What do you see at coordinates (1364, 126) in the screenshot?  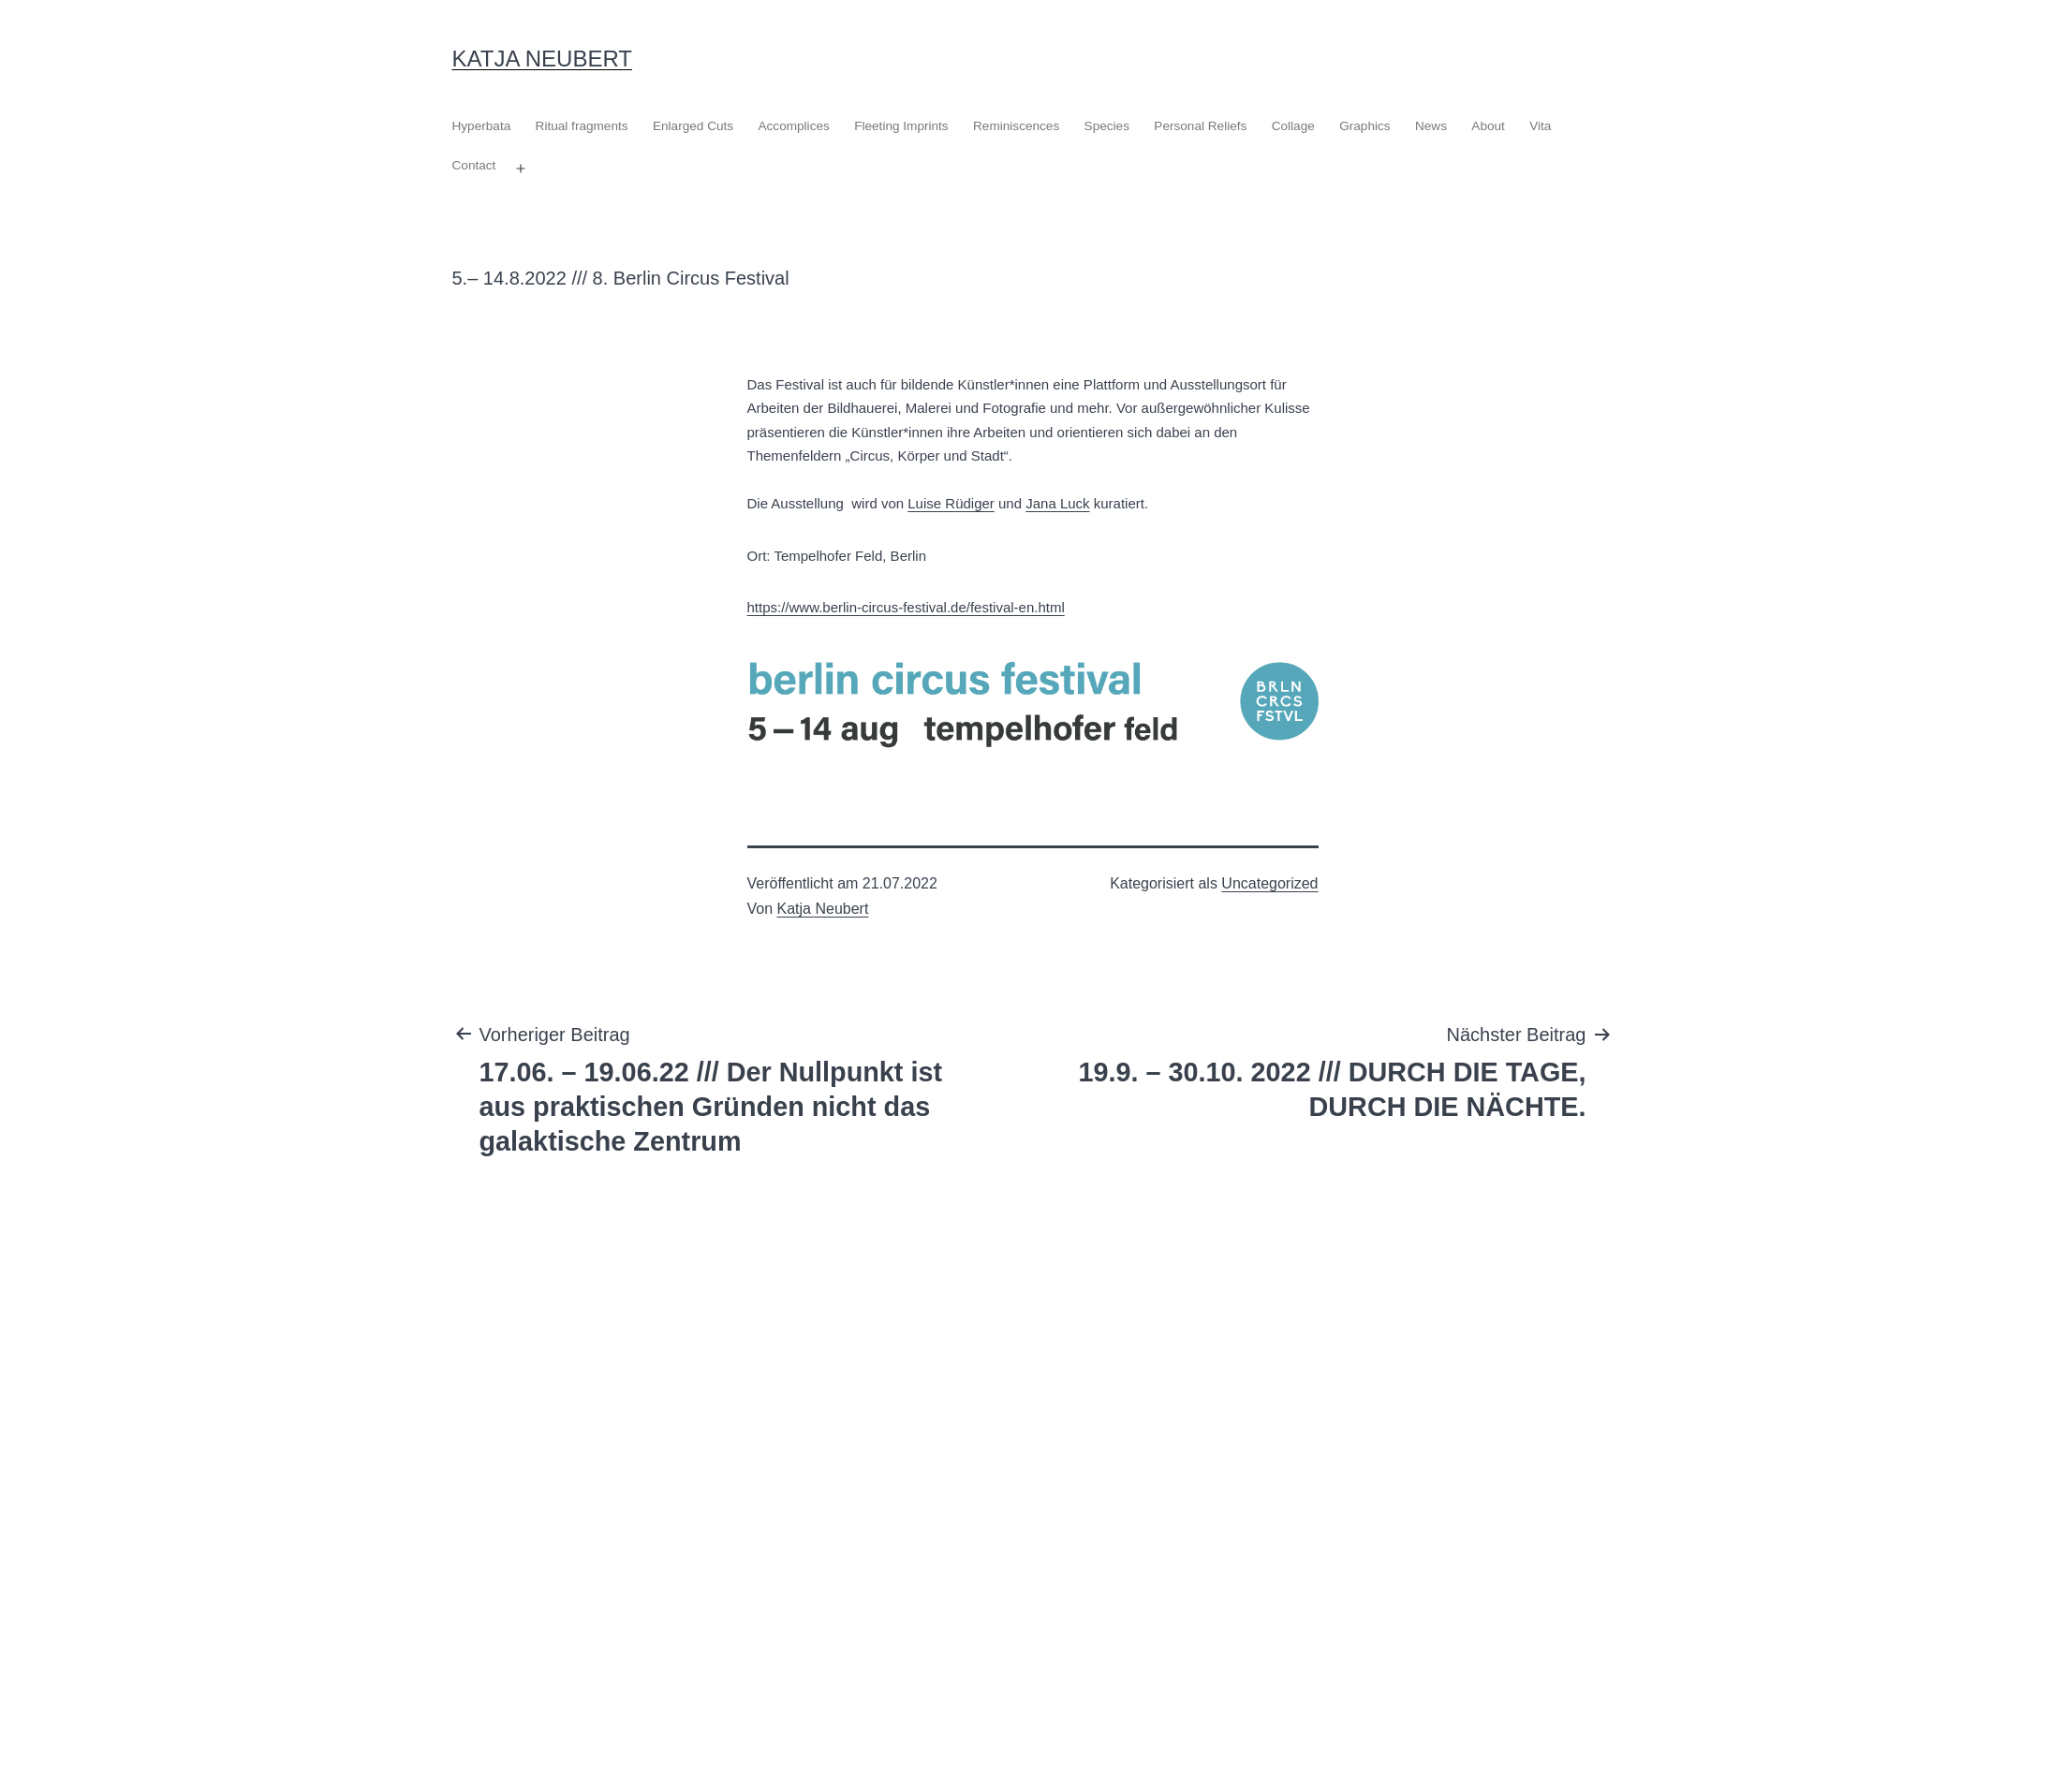 I see `Graphics` at bounding box center [1364, 126].